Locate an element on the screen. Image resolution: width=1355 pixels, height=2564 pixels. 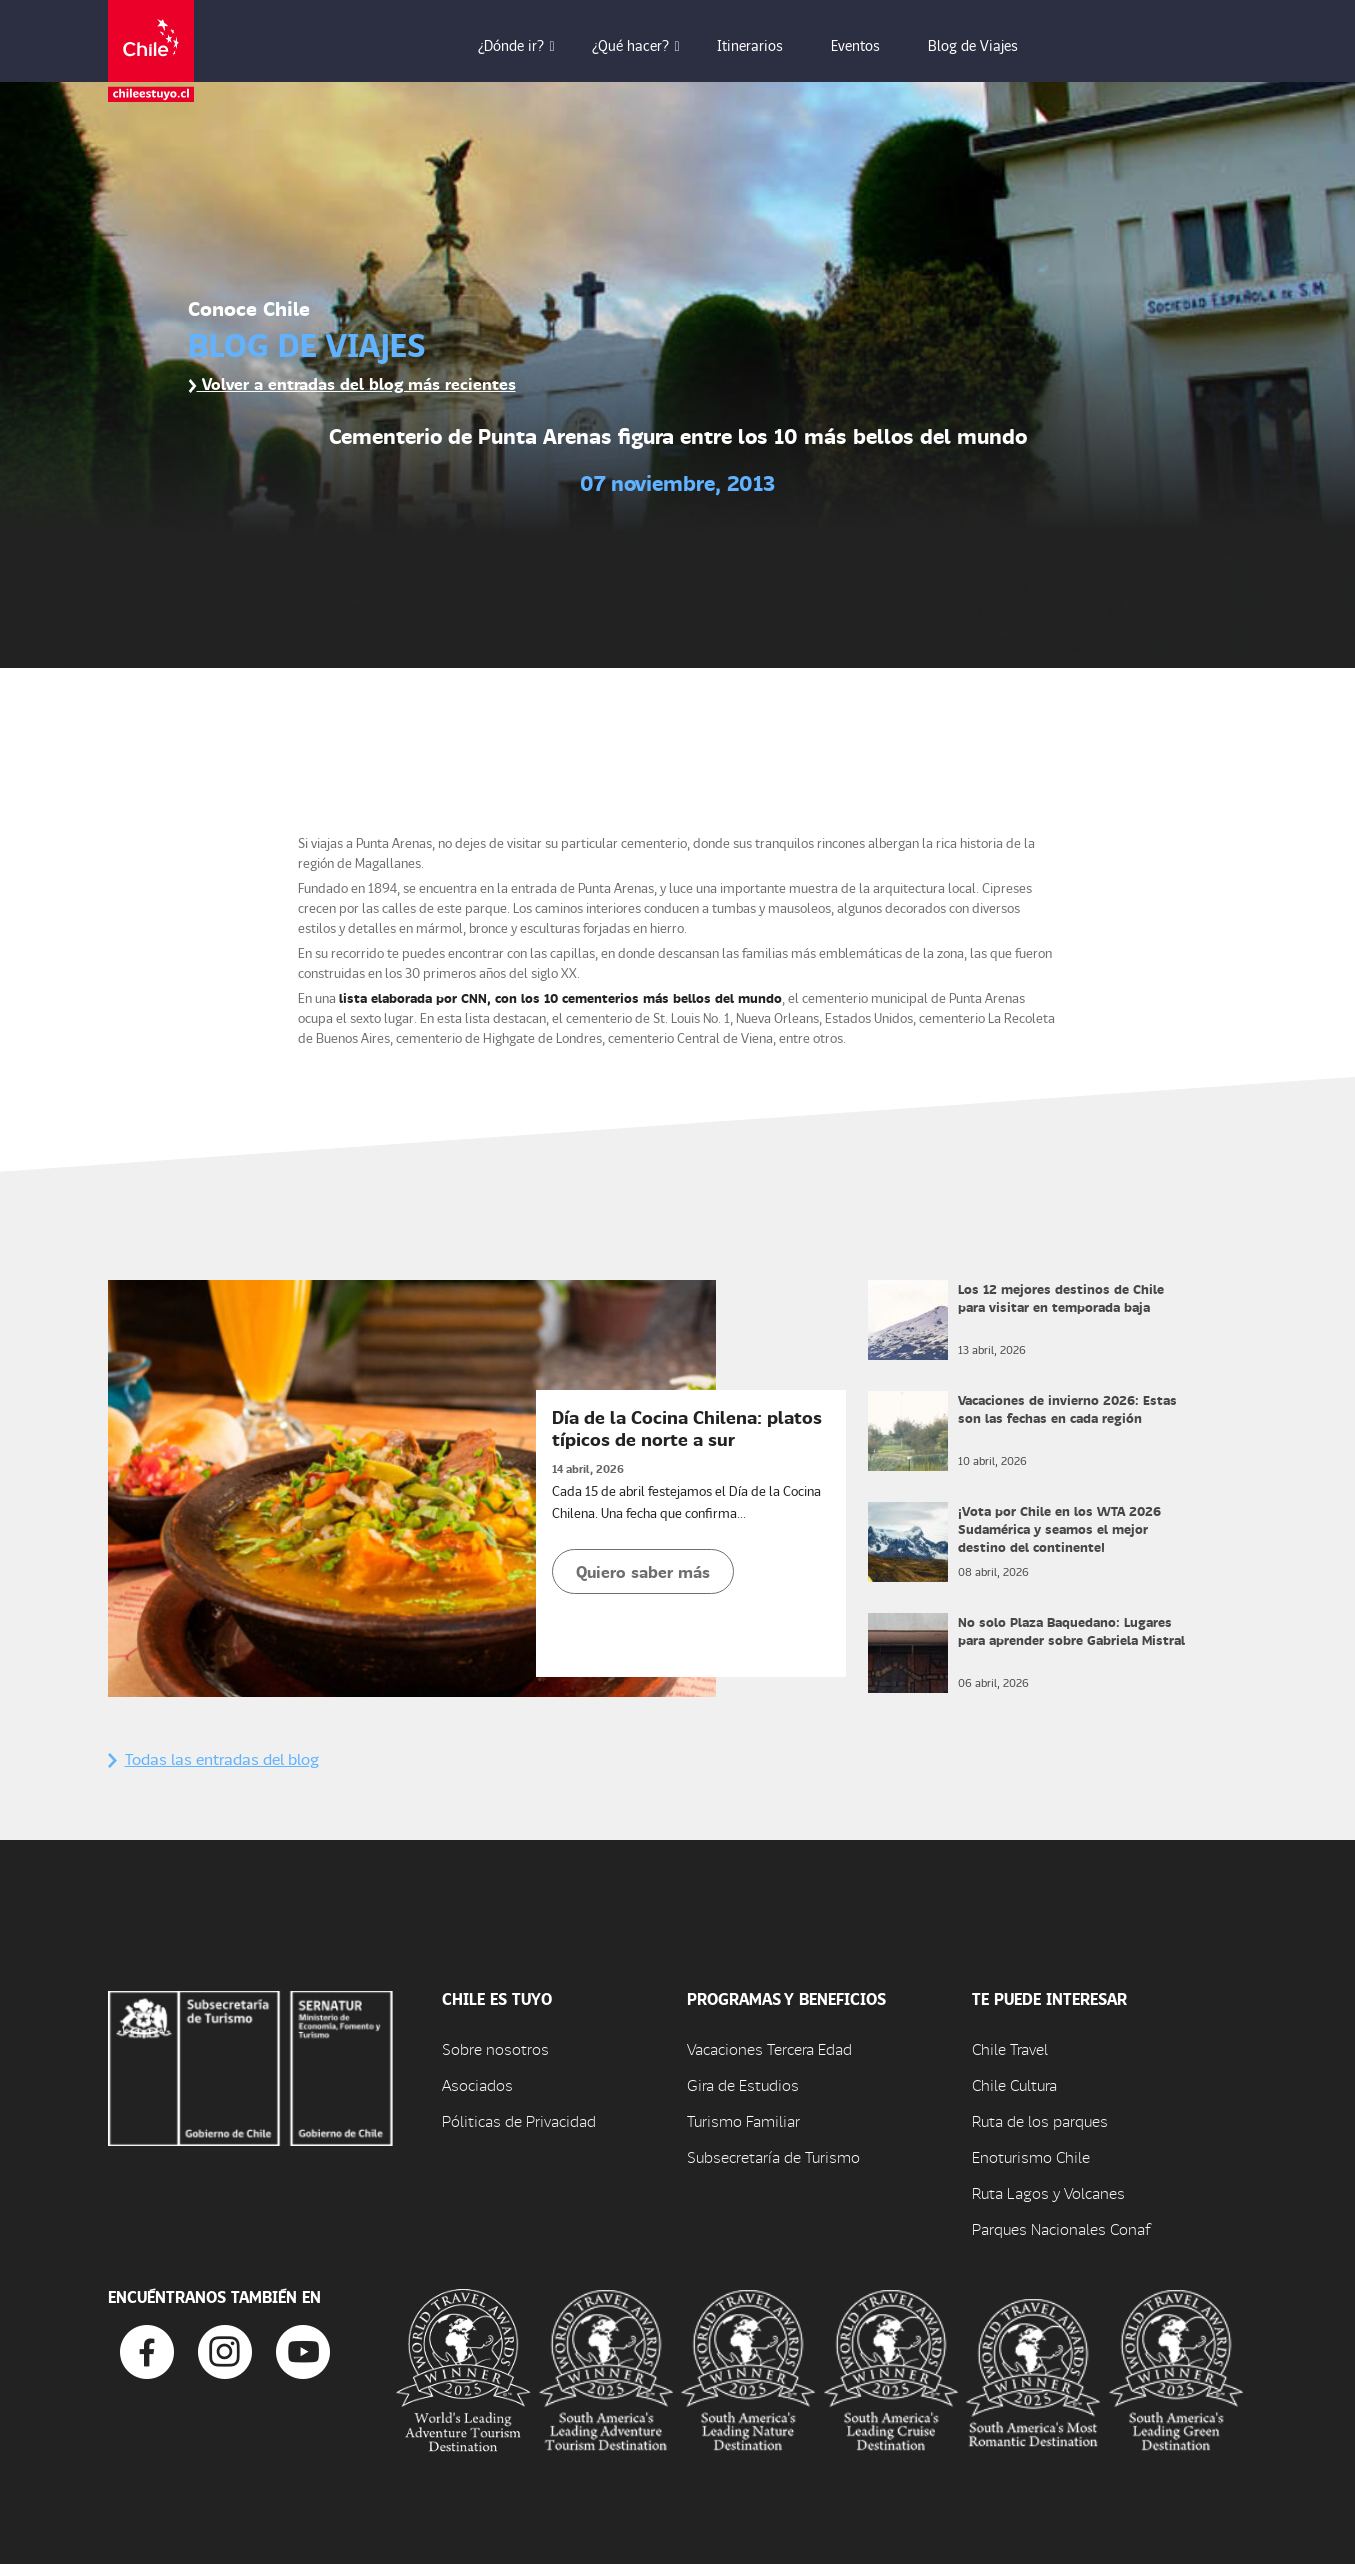
Vacaciones de invierno 2026: Estas son las fechas en cada región is located at coordinates (1067, 1408).